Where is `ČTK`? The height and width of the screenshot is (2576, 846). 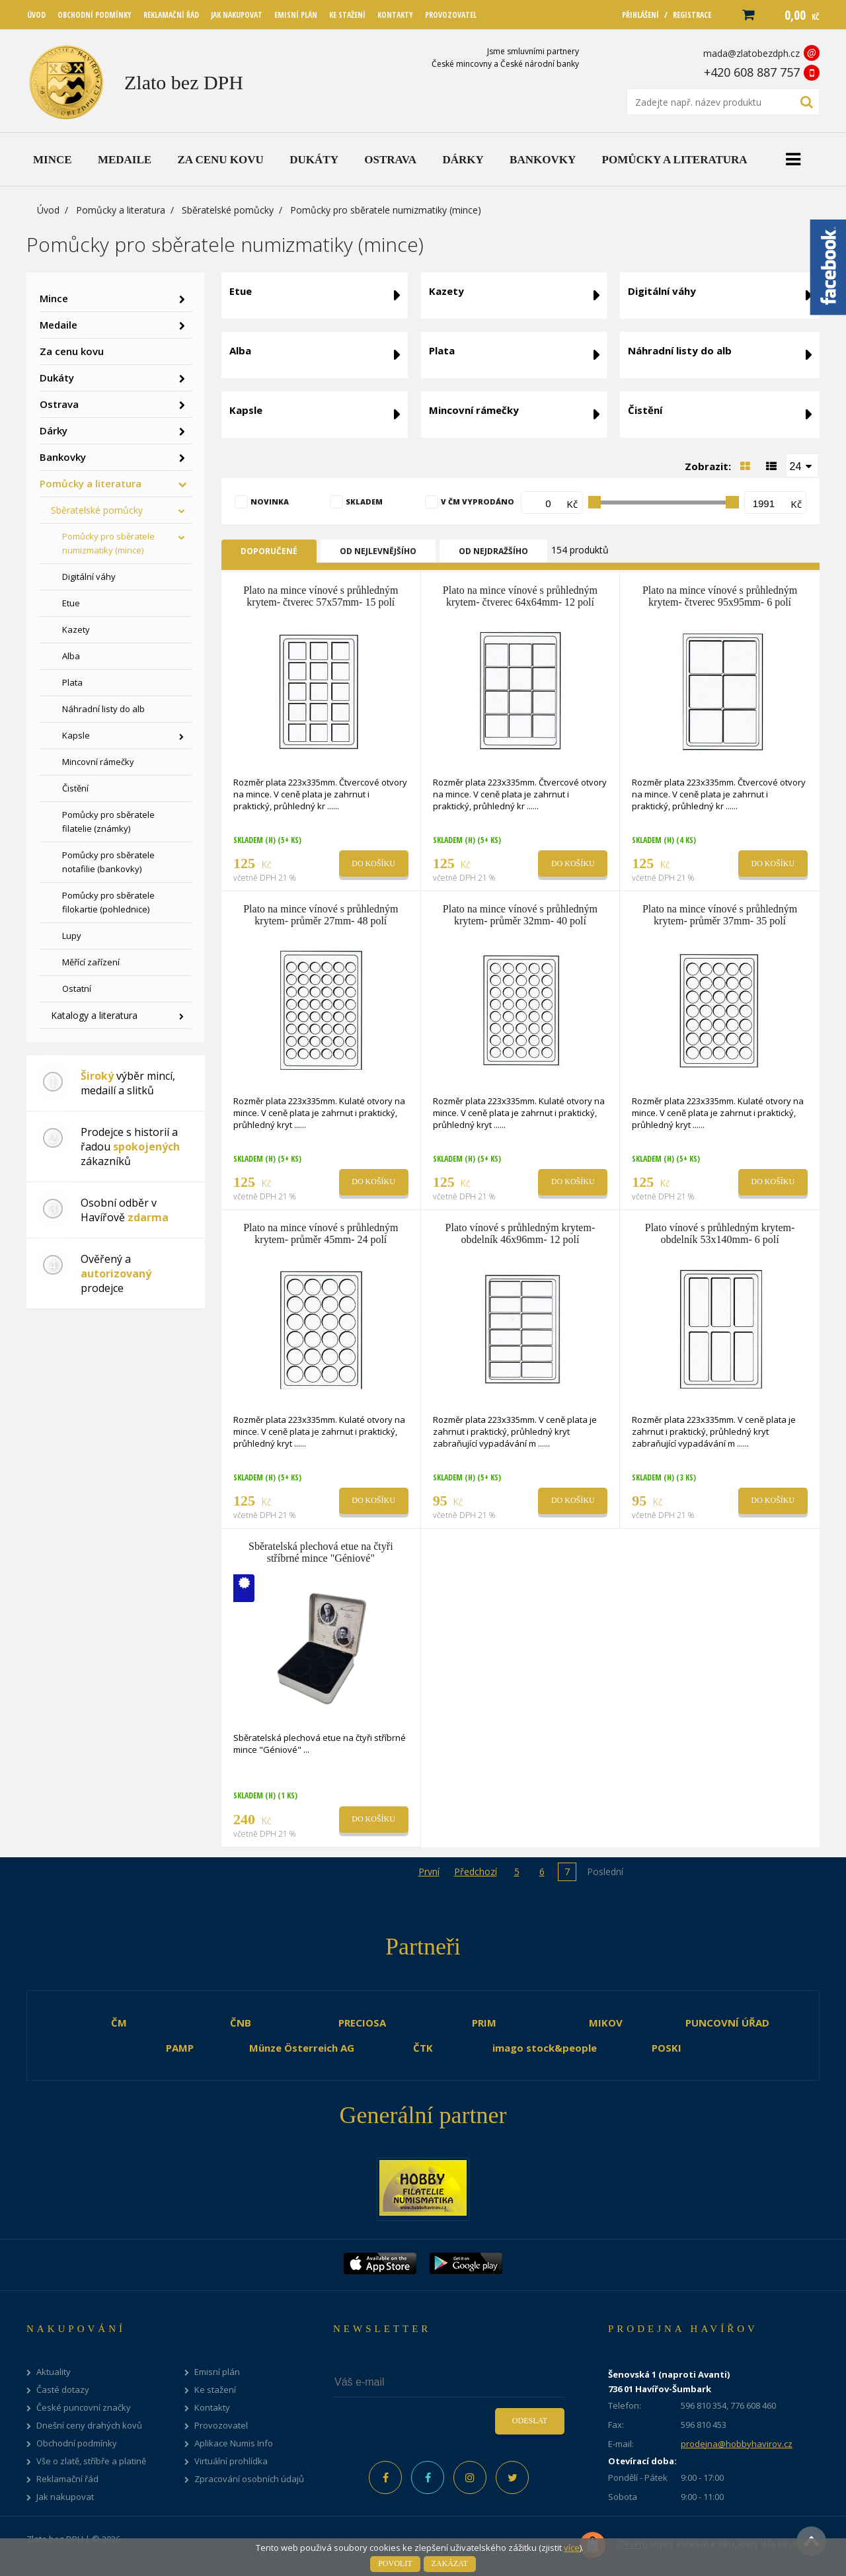 ČTK is located at coordinates (423, 2047).